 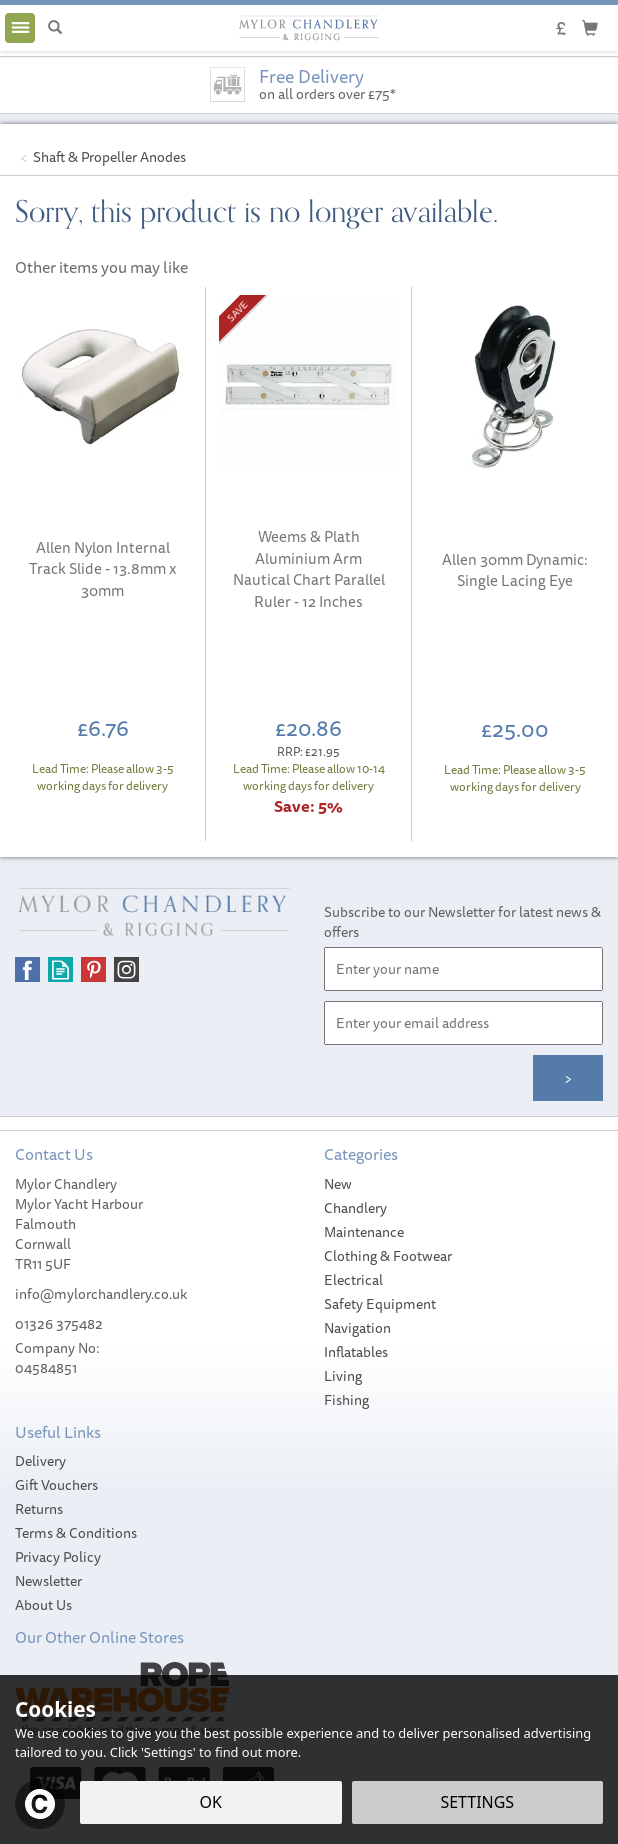 What do you see at coordinates (43, 1605) in the screenshot?
I see `About Us` at bounding box center [43, 1605].